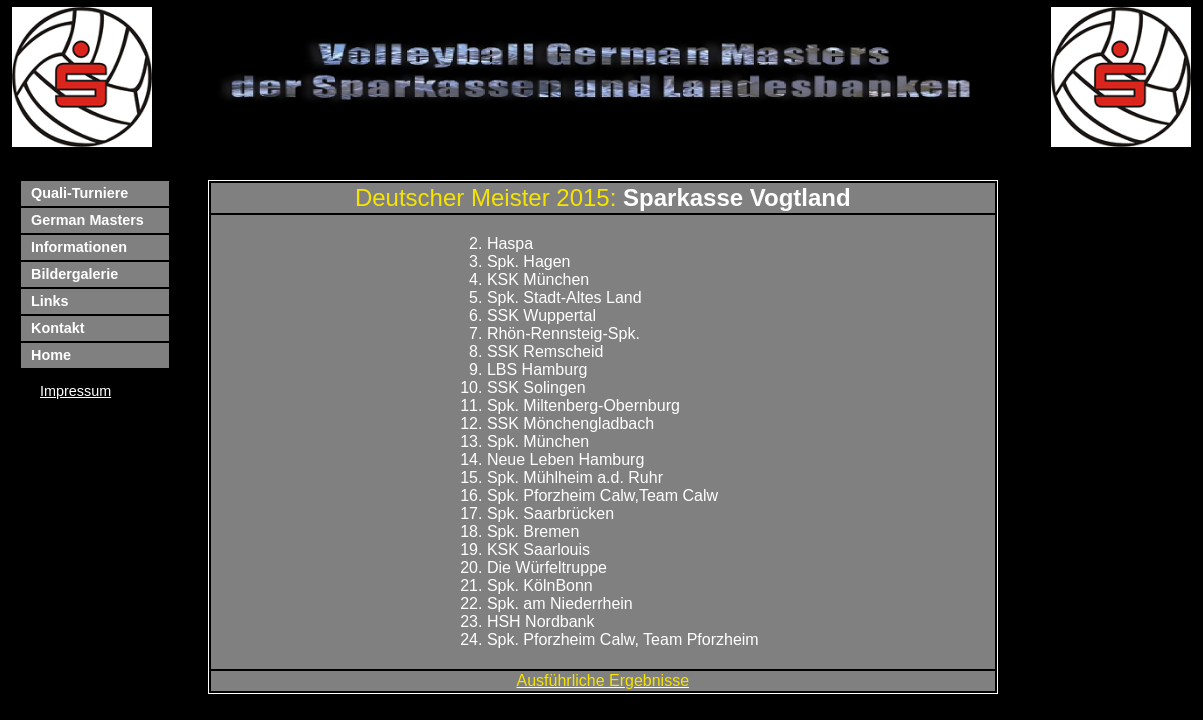 This screenshot has width=1203, height=720. I want to click on German Masters, so click(87, 220).